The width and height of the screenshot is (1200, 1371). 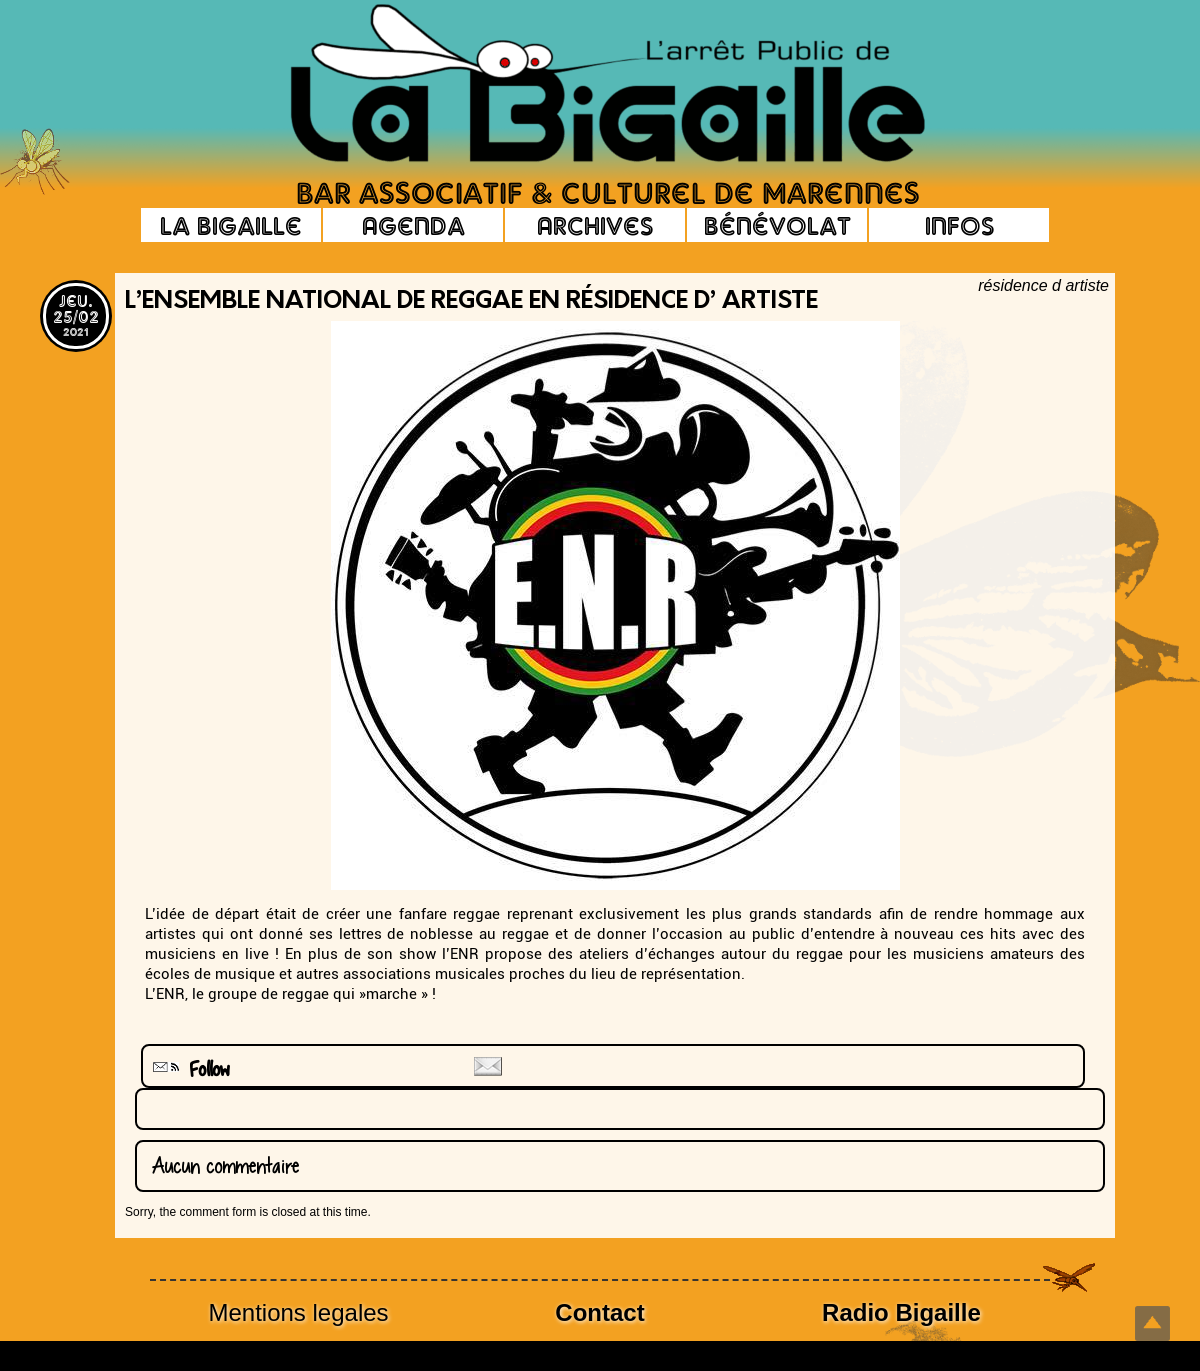 I want to click on Follow, so click(x=189, y=1069).